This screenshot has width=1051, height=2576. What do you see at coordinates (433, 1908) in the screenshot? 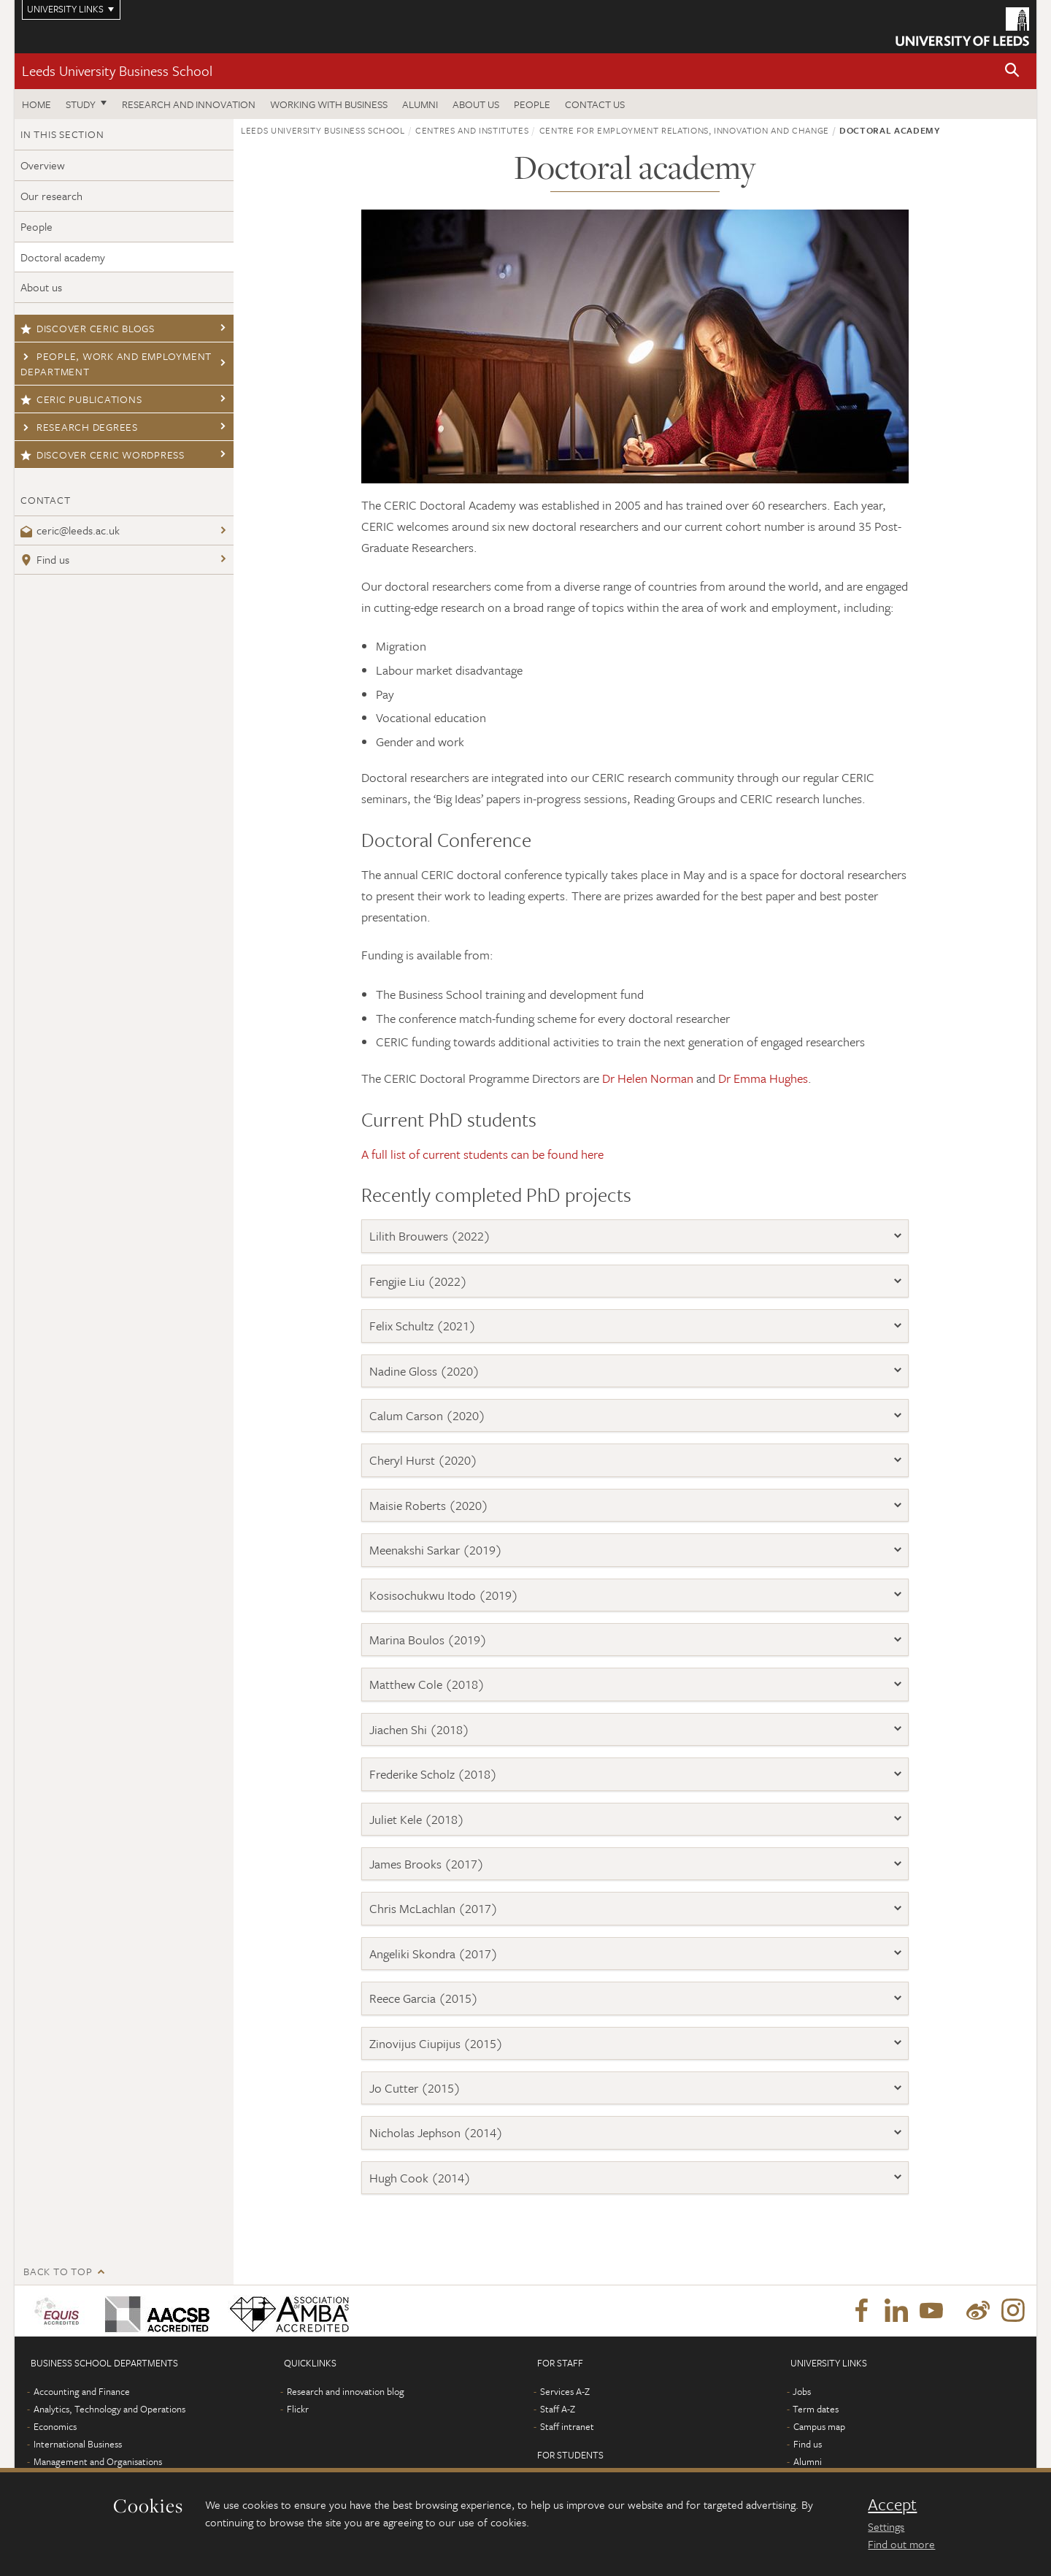
I see `Chris McLachlan (2017)` at bounding box center [433, 1908].